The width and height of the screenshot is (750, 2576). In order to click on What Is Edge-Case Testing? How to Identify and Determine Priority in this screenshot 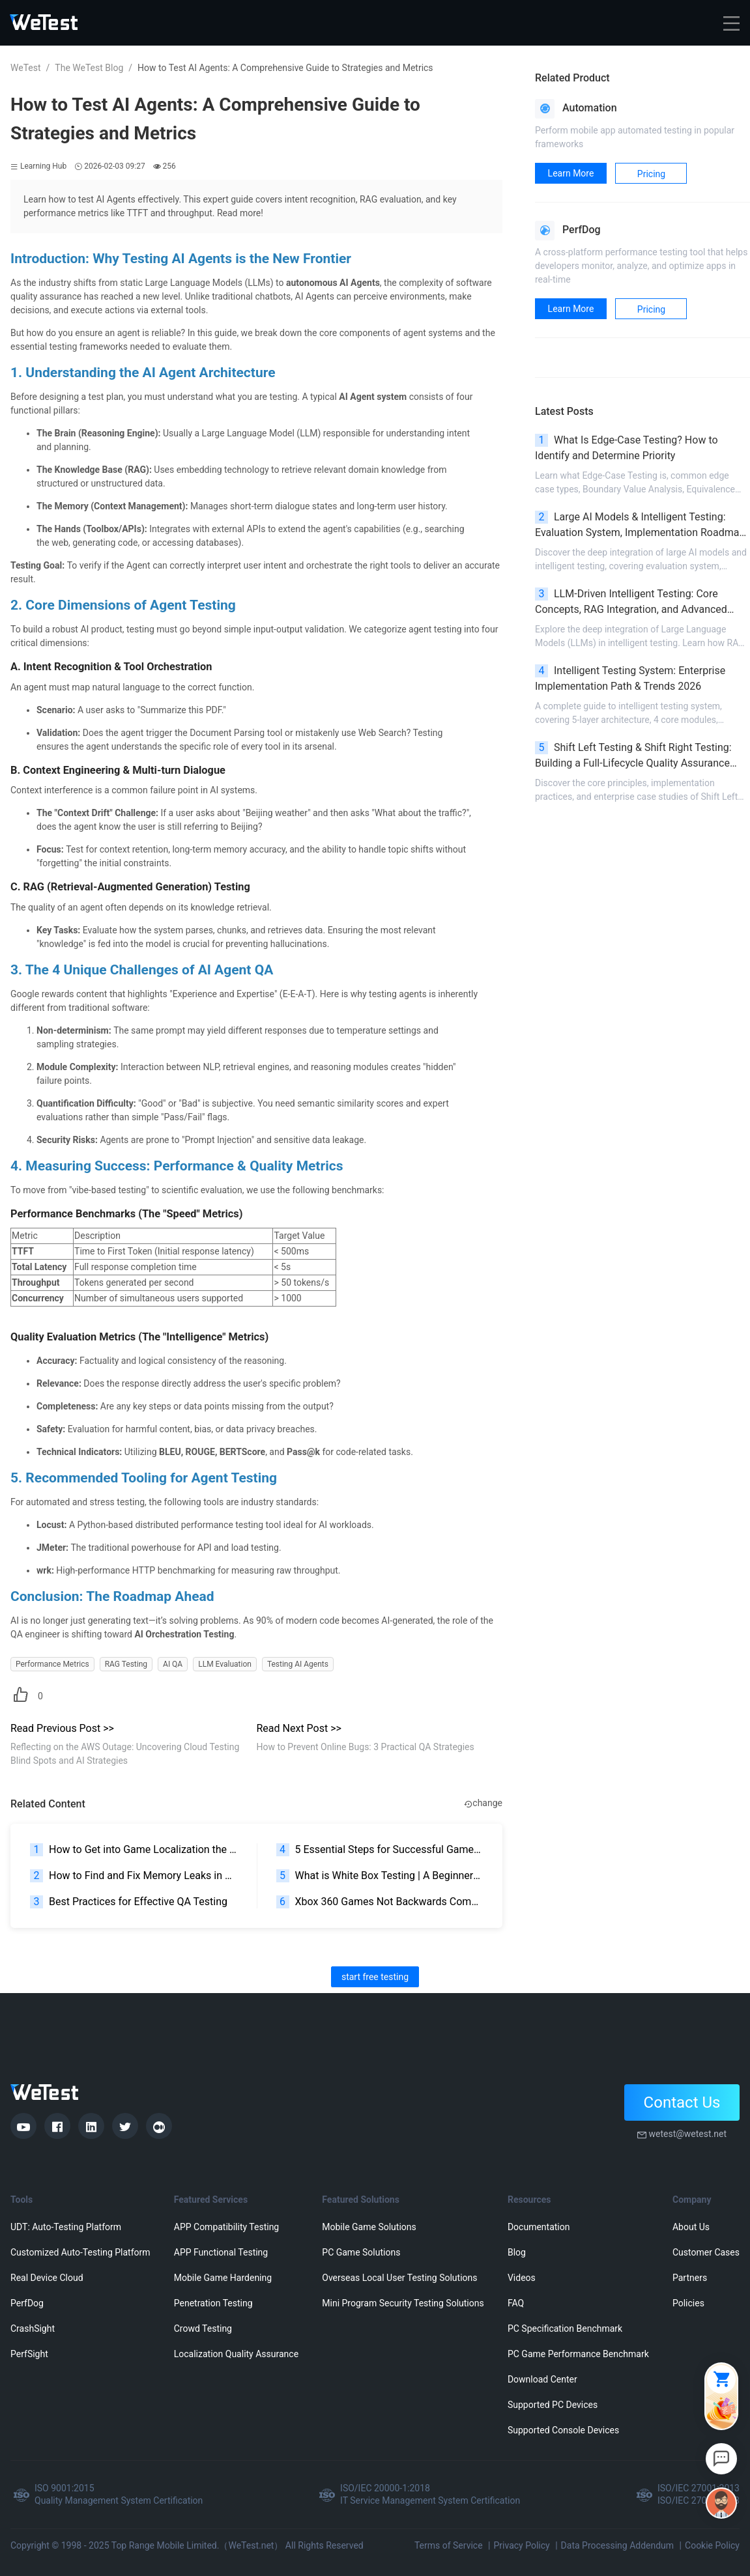, I will do `click(626, 448)`.